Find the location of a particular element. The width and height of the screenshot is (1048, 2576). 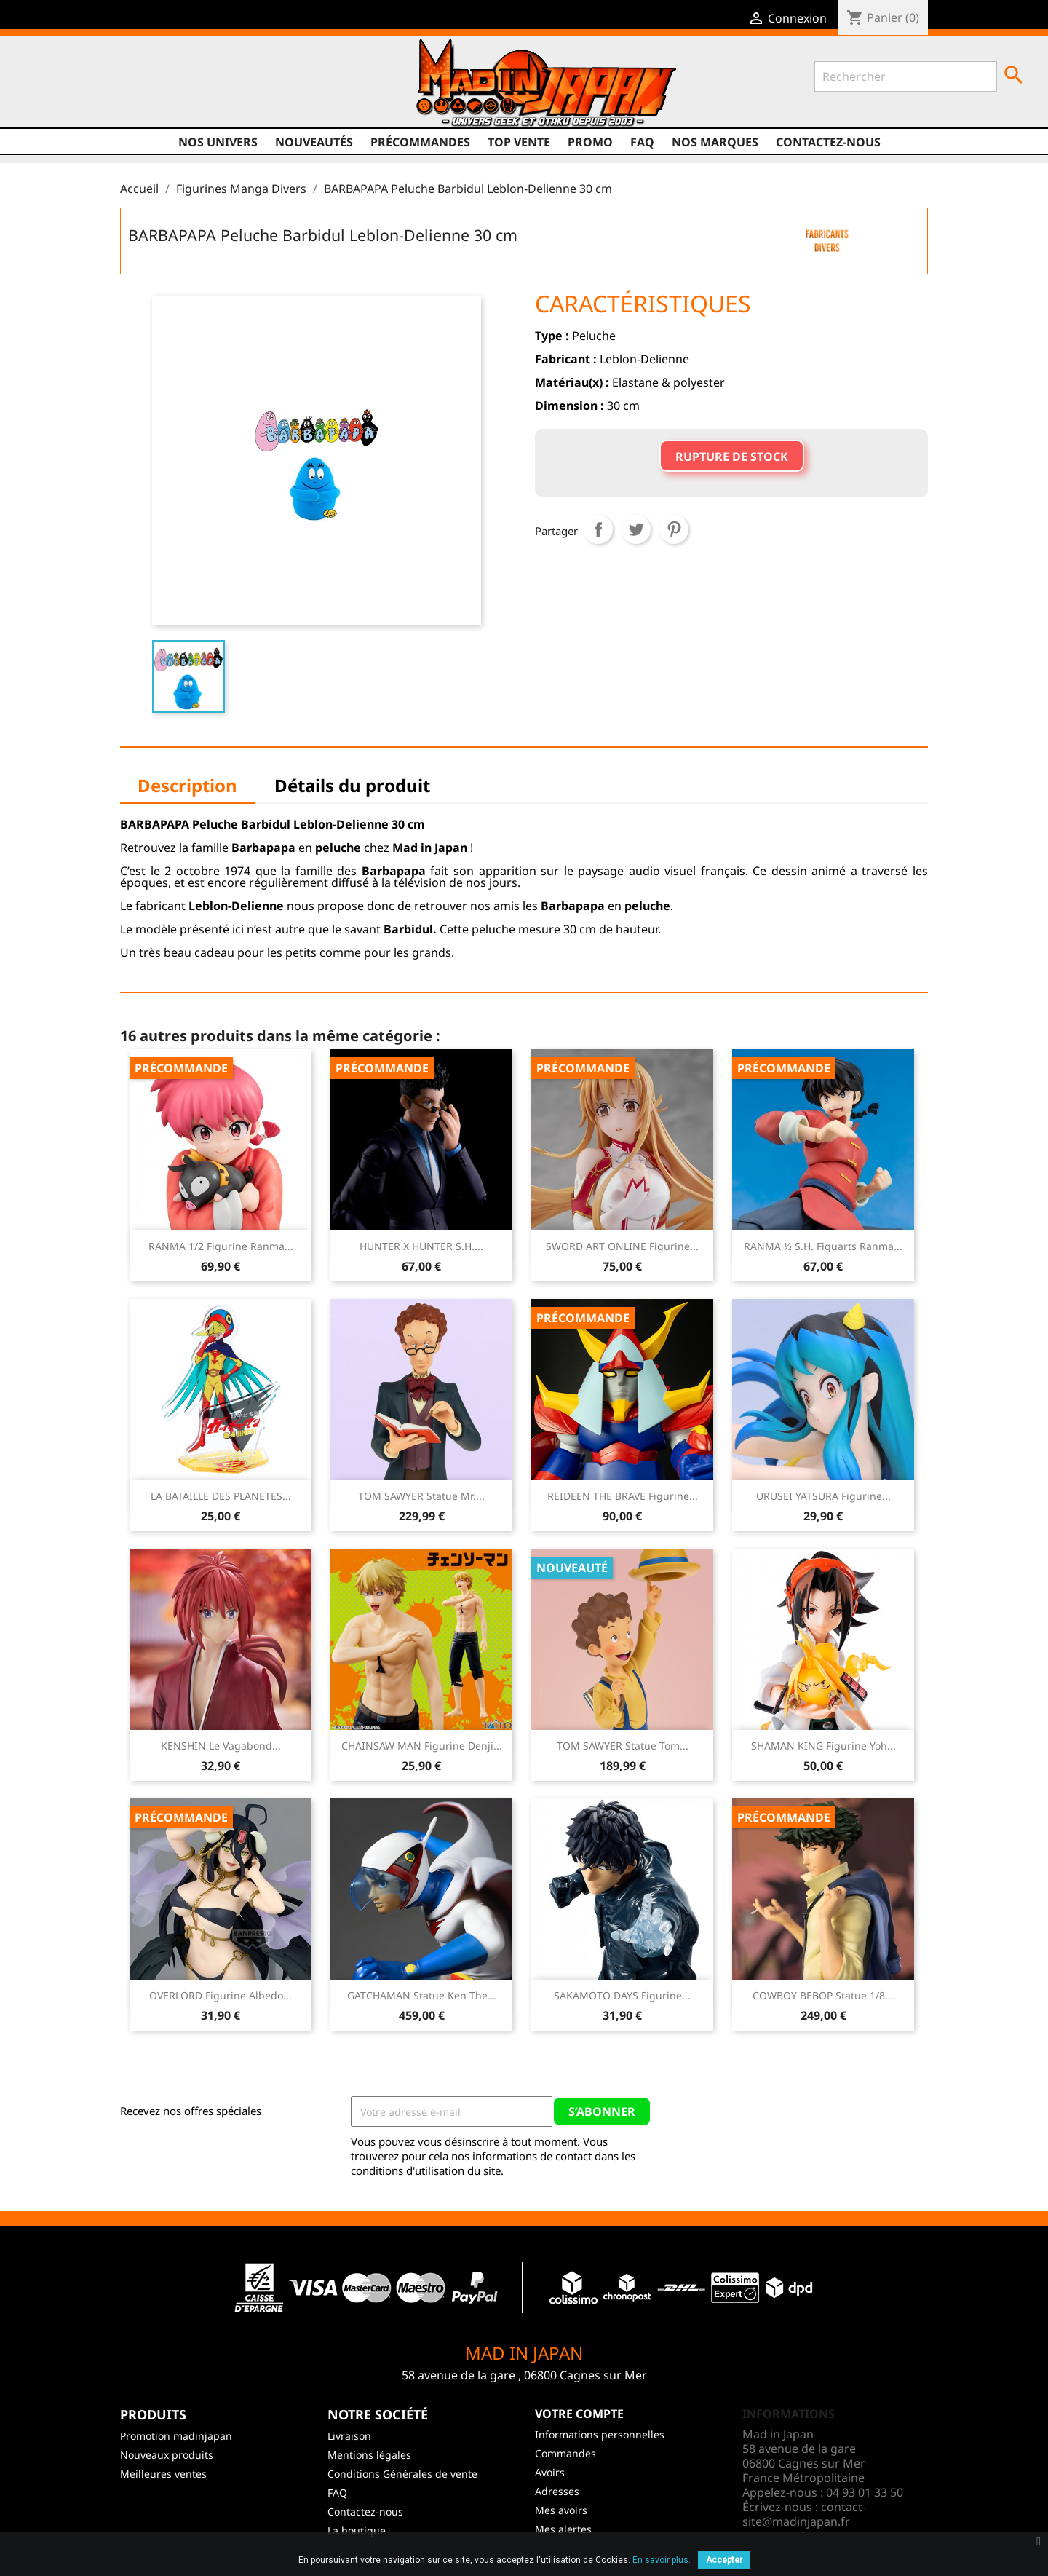

FAQ is located at coordinates (642, 142).